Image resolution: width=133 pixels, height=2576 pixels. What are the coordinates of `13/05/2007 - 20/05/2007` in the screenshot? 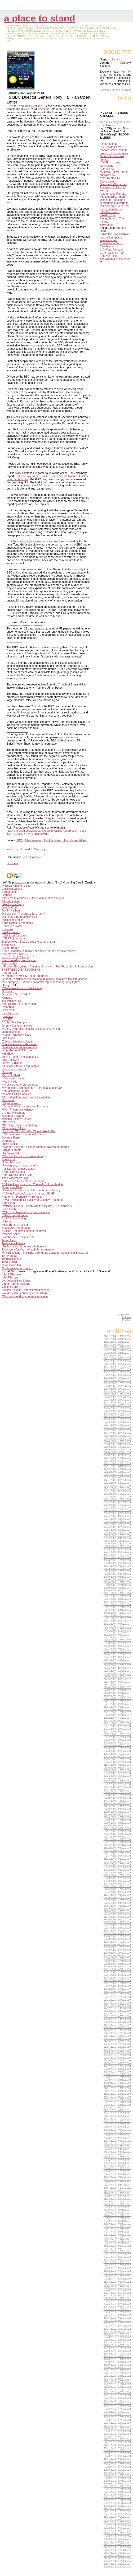 It's located at (117, 1662).